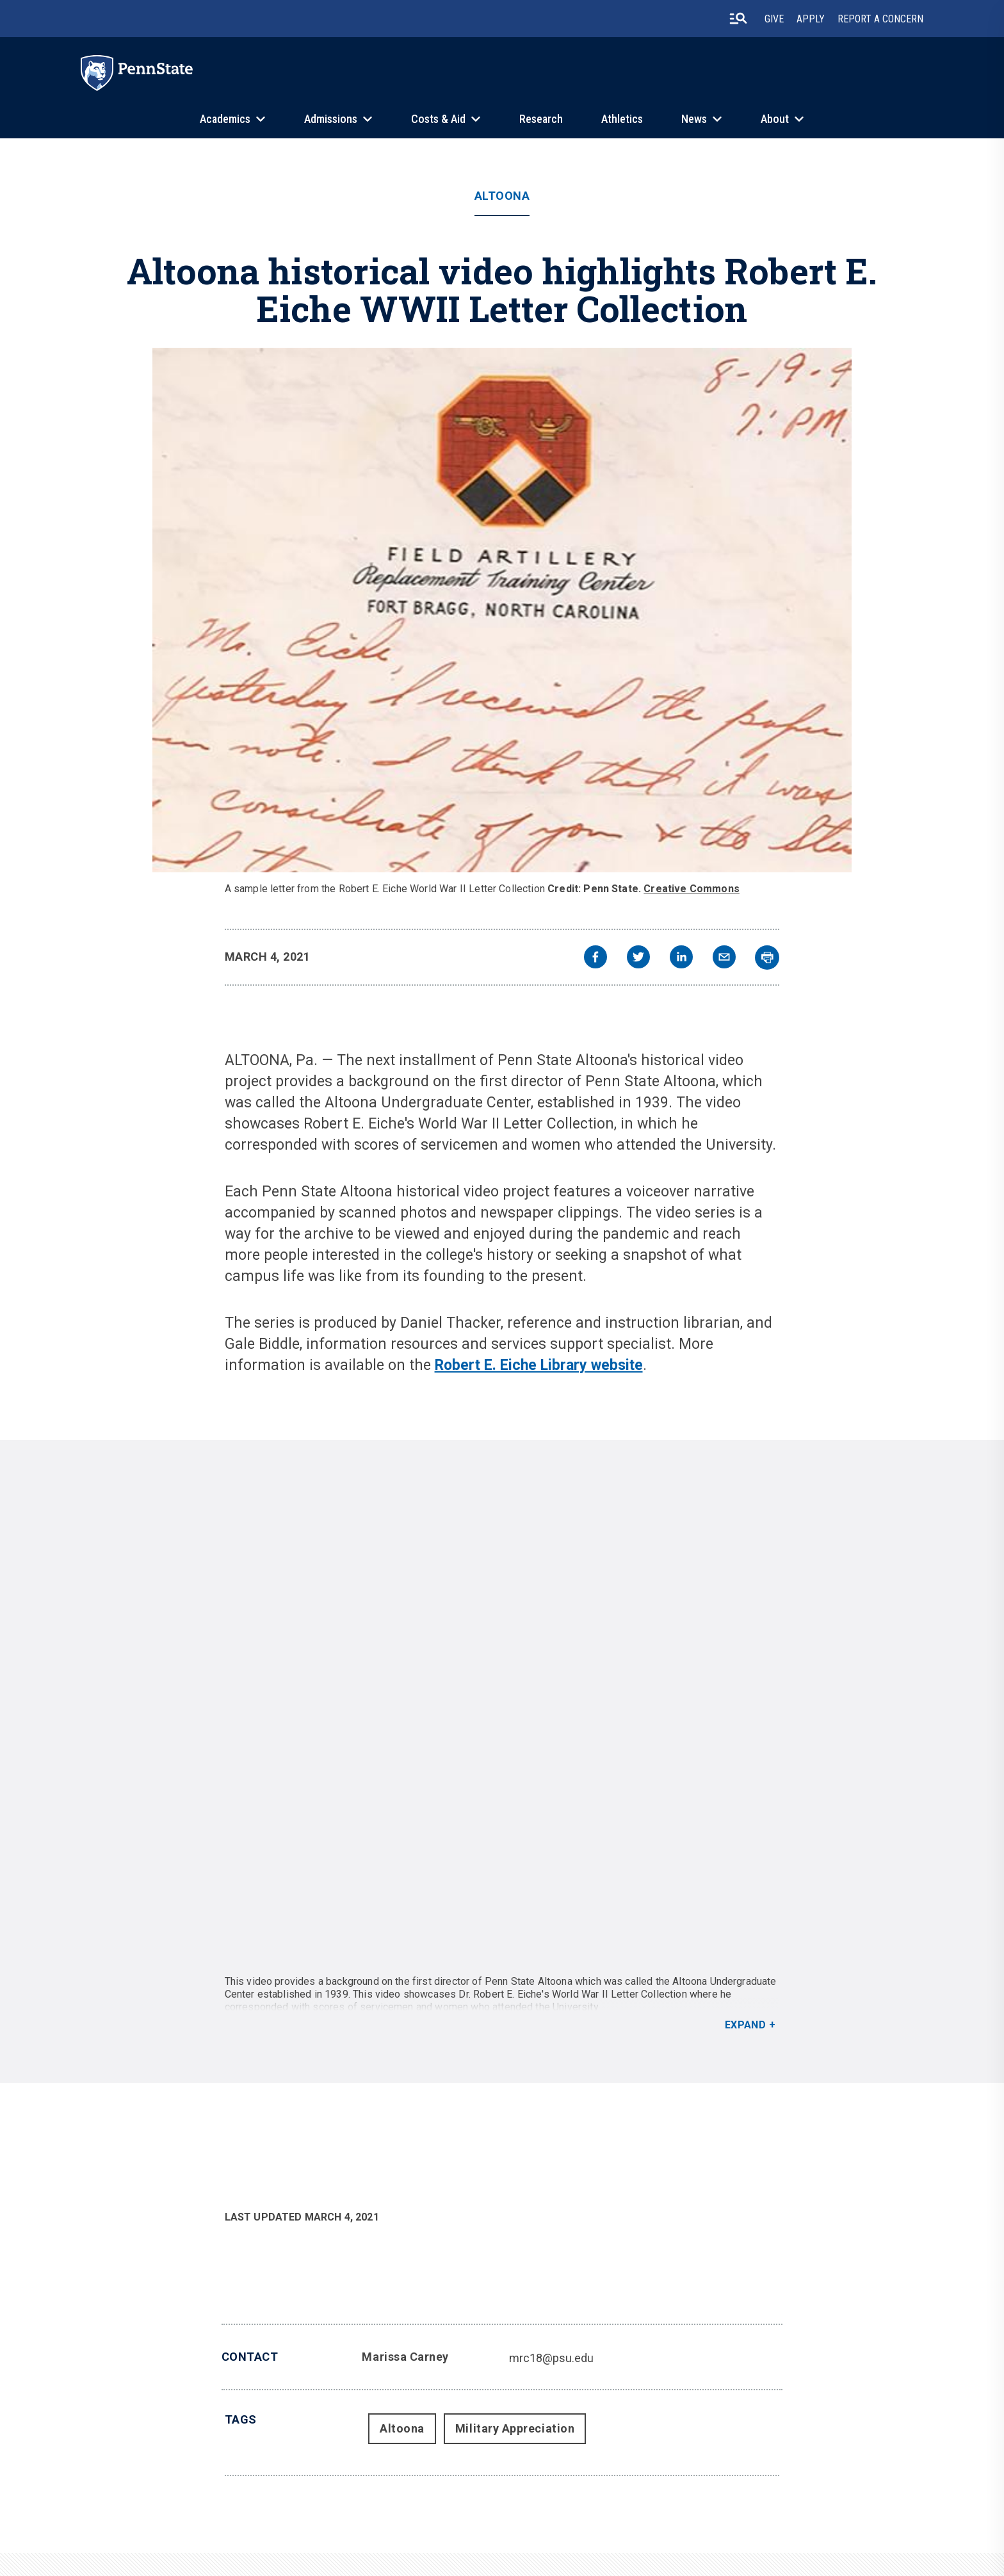 This screenshot has height=2576, width=1004. I want to click on mrc18@psu.edu, so click(551, 2358).